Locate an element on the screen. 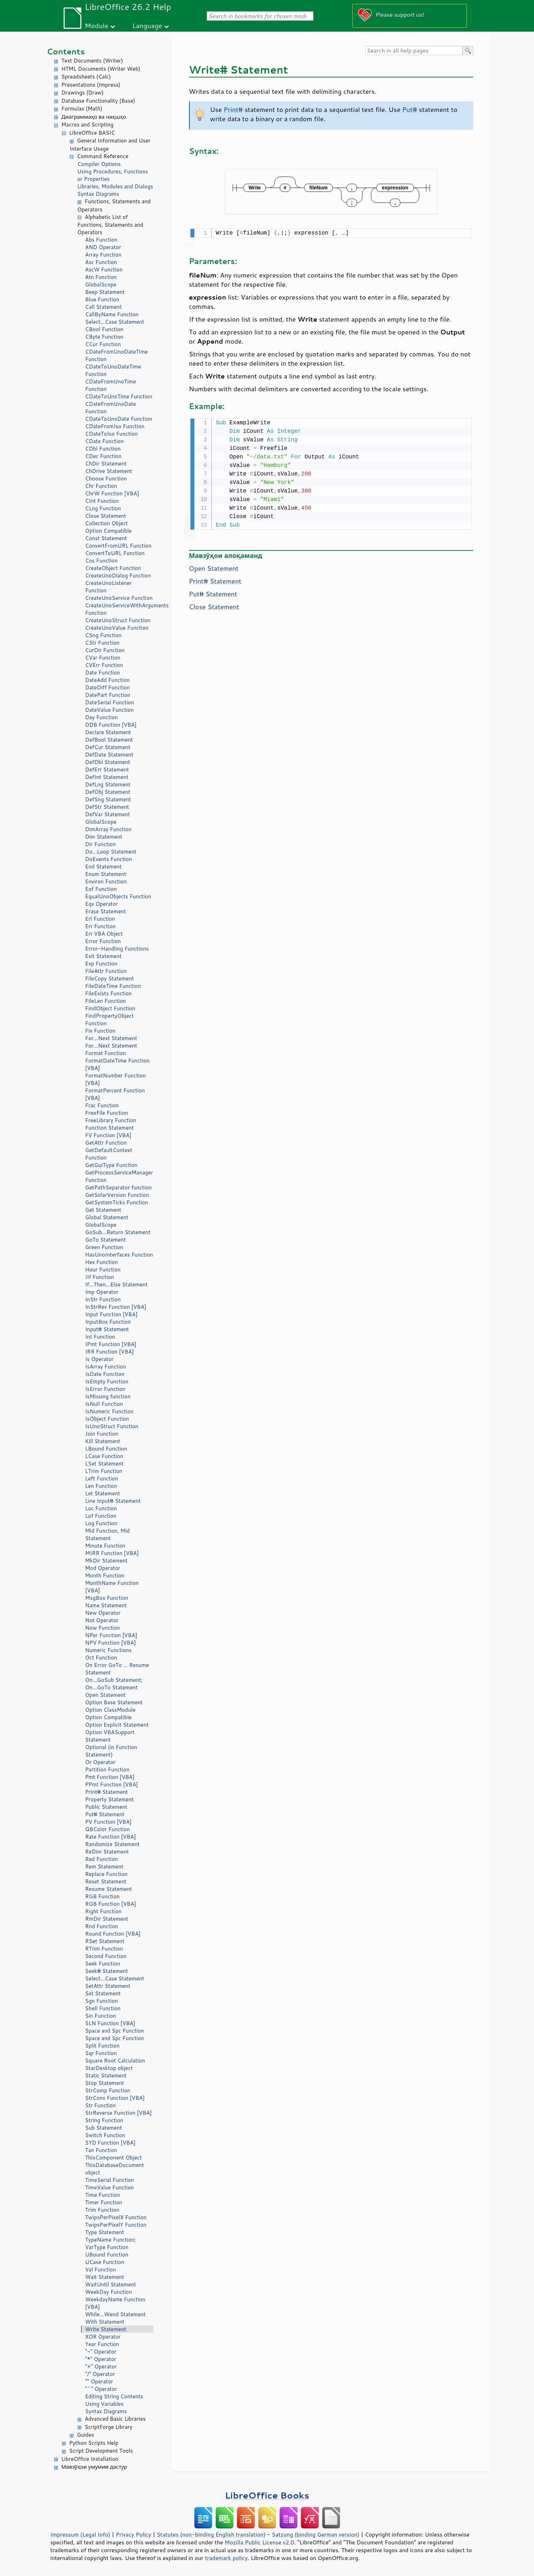 The image size is (534, 2576). SLN Function [VBA] is located at coordinates (110, 2023).